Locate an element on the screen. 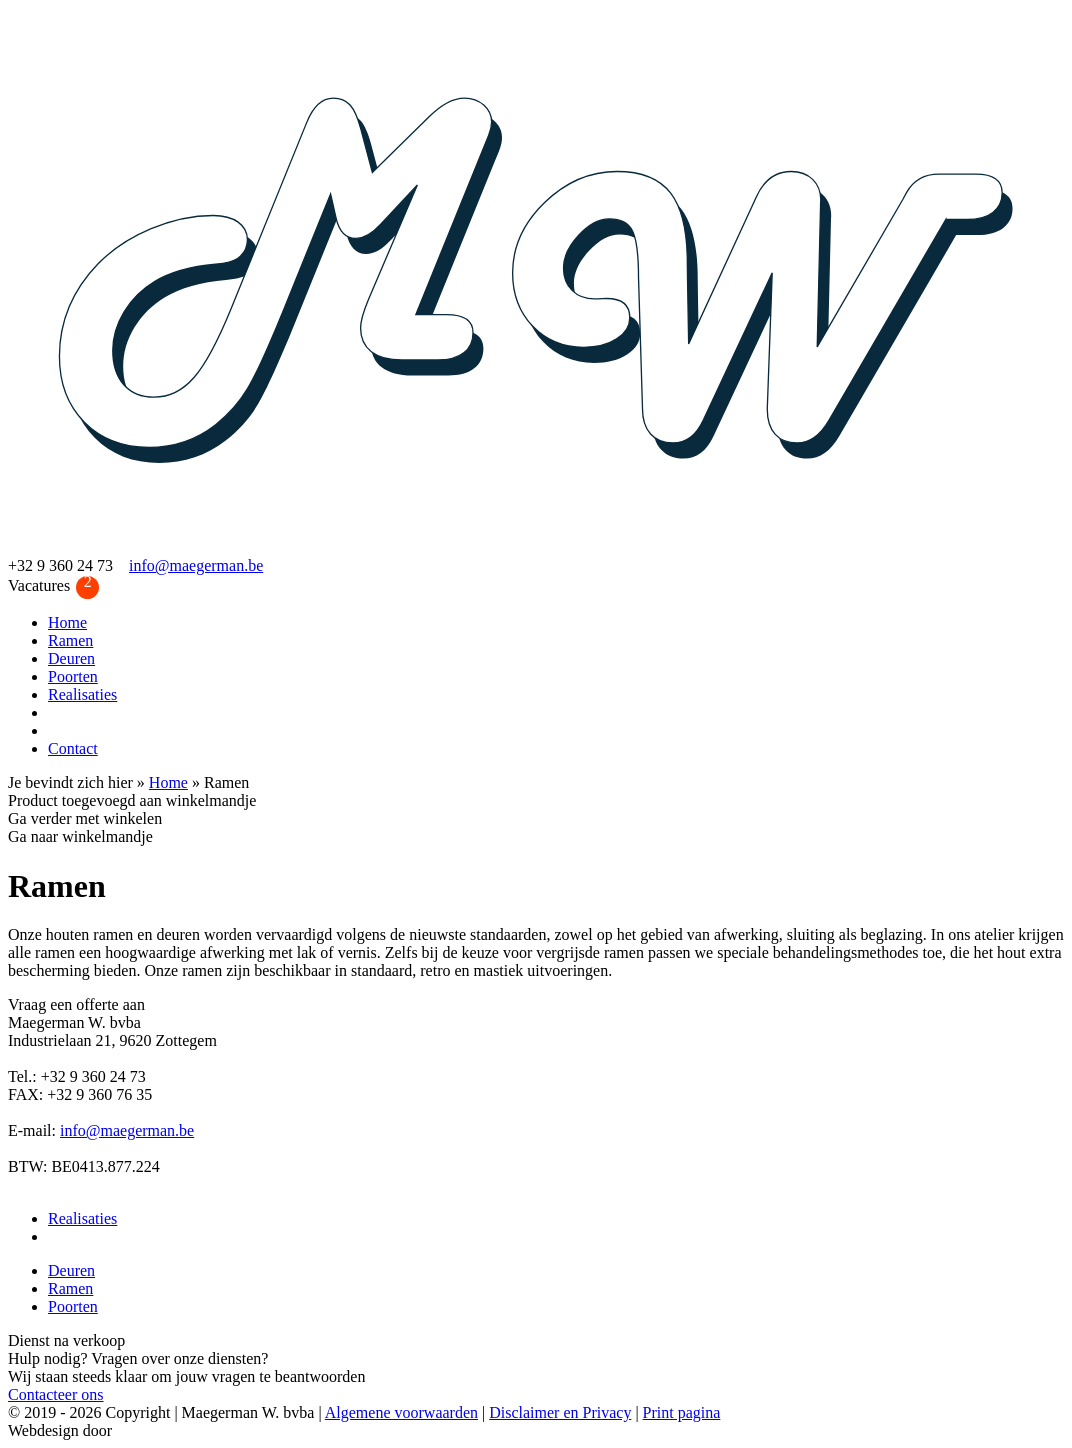 Image resolution: width=1072 pixels, height=1448 pixels. Print pagina is located at coordinates (682, 1412).